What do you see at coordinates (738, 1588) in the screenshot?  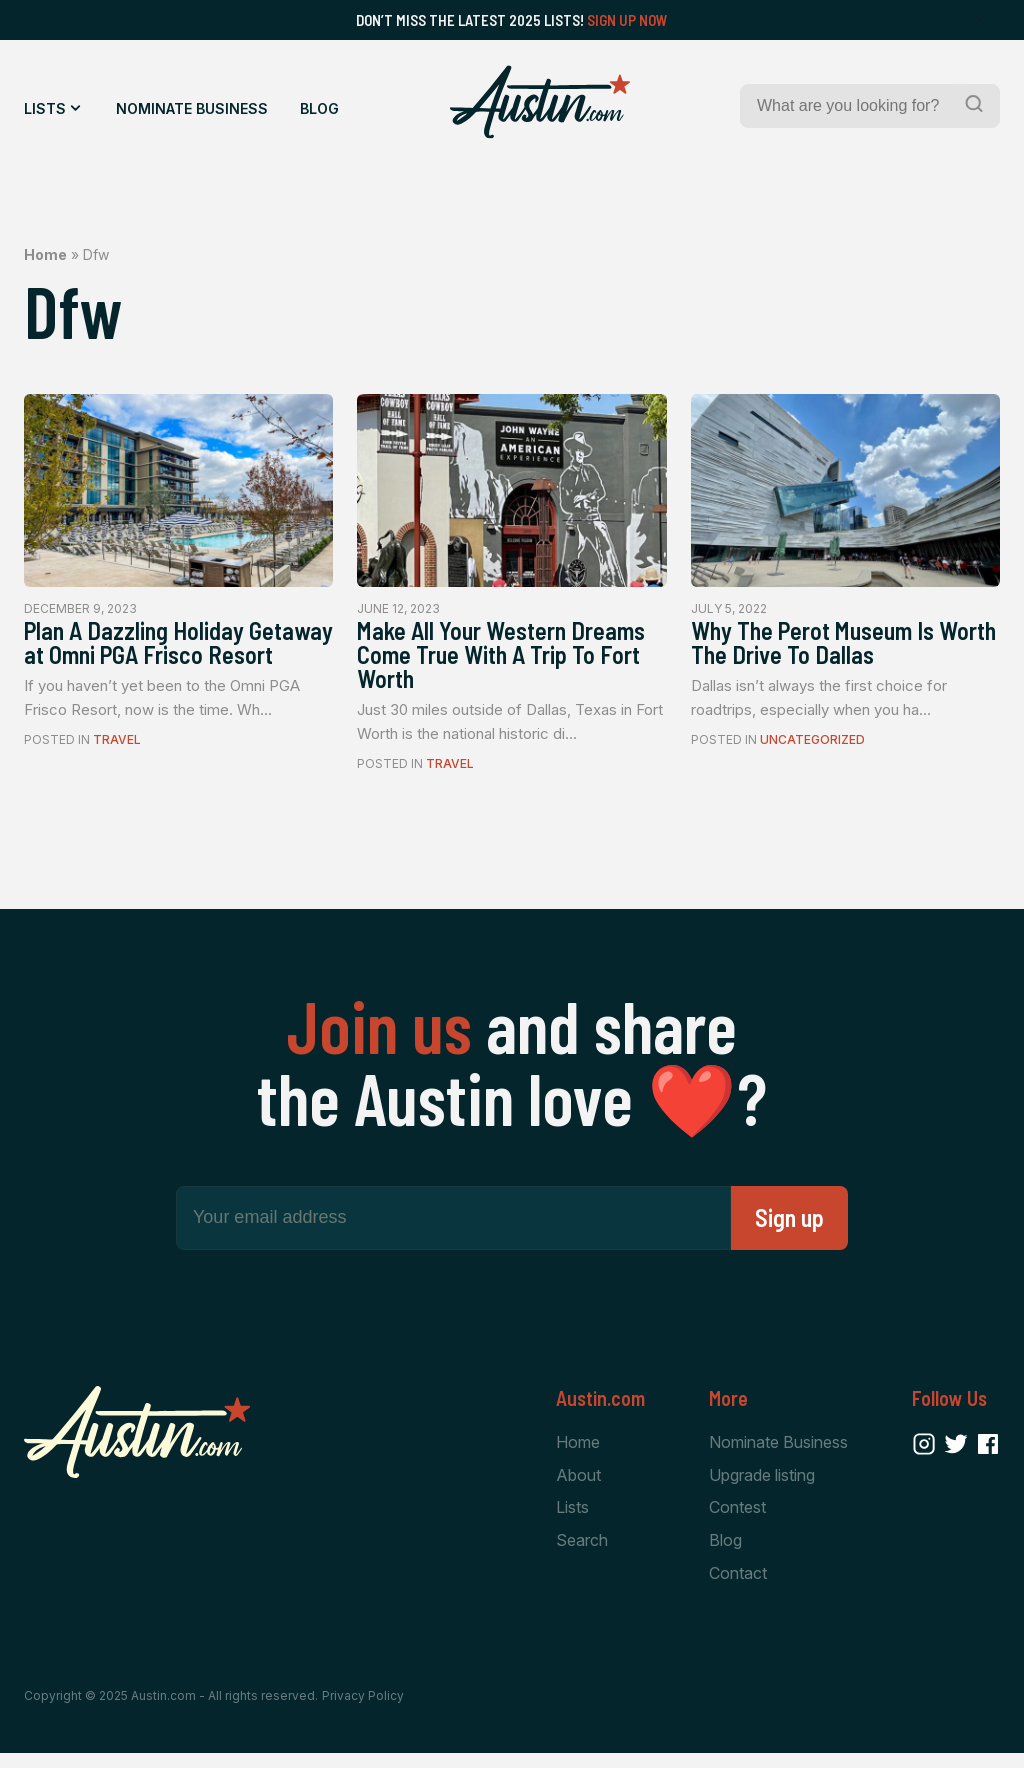 I see `Contact` at bounding box center [738, 1588].